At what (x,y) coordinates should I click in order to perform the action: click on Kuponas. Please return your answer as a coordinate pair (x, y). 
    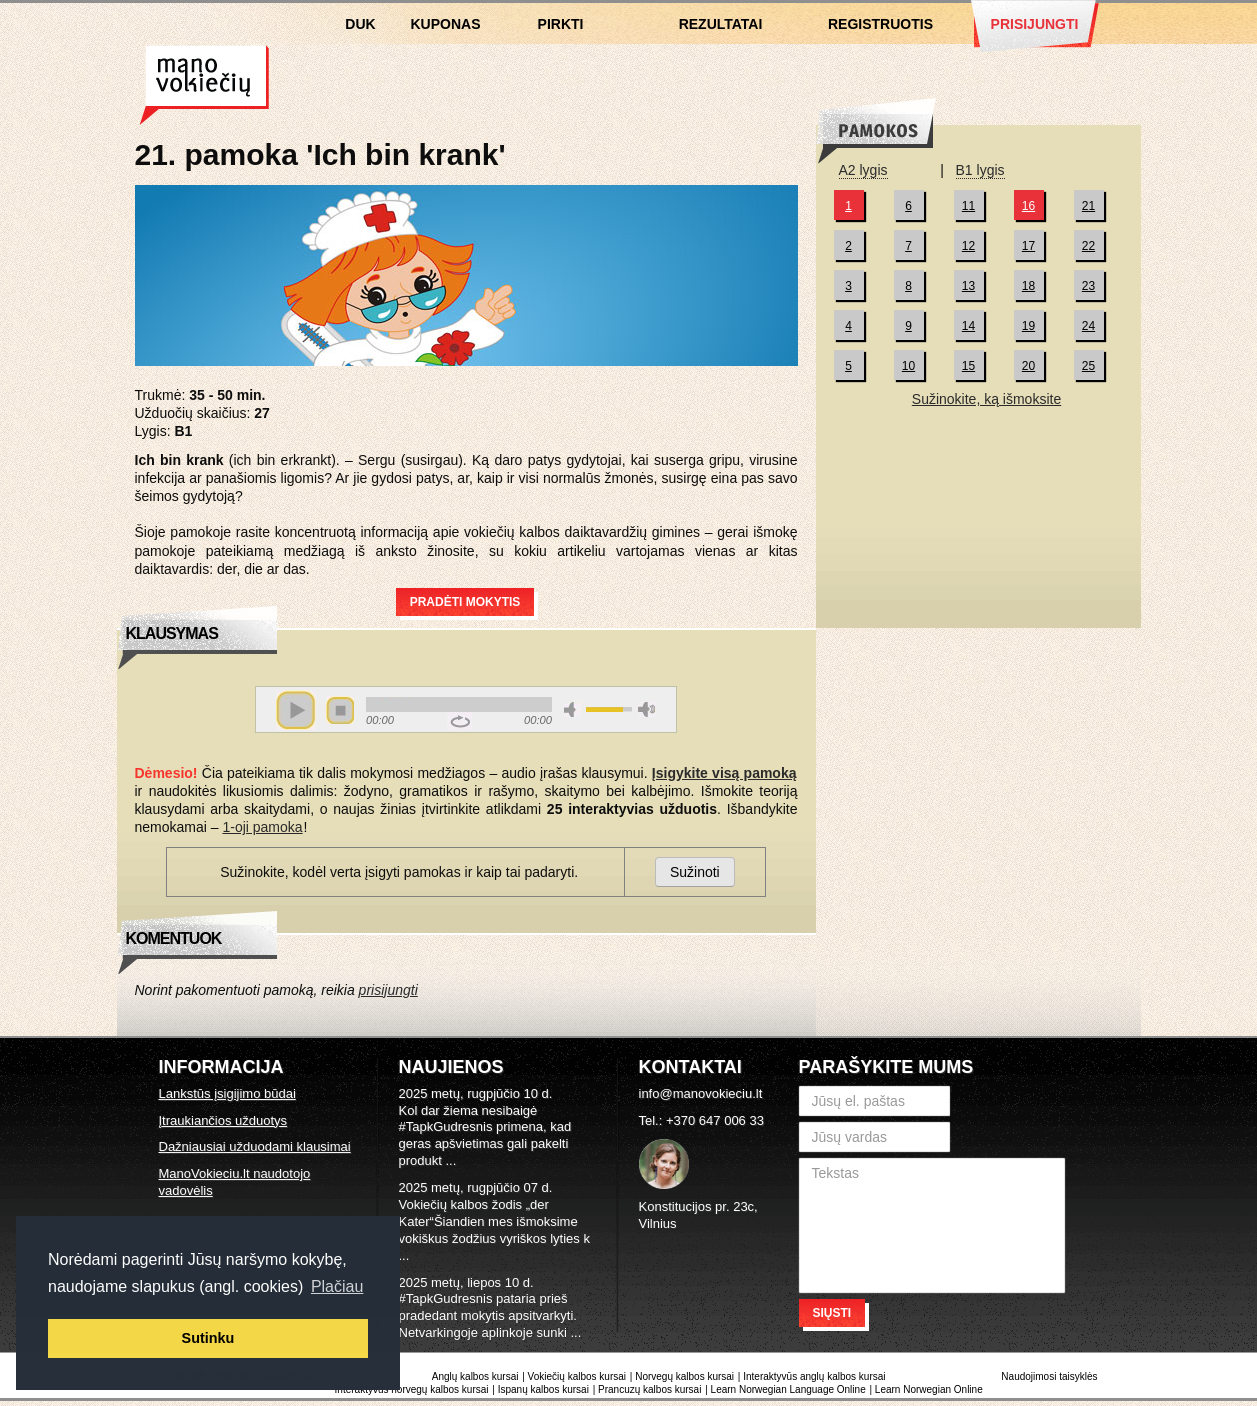
    Looking at the image, I should click on (446, 24).